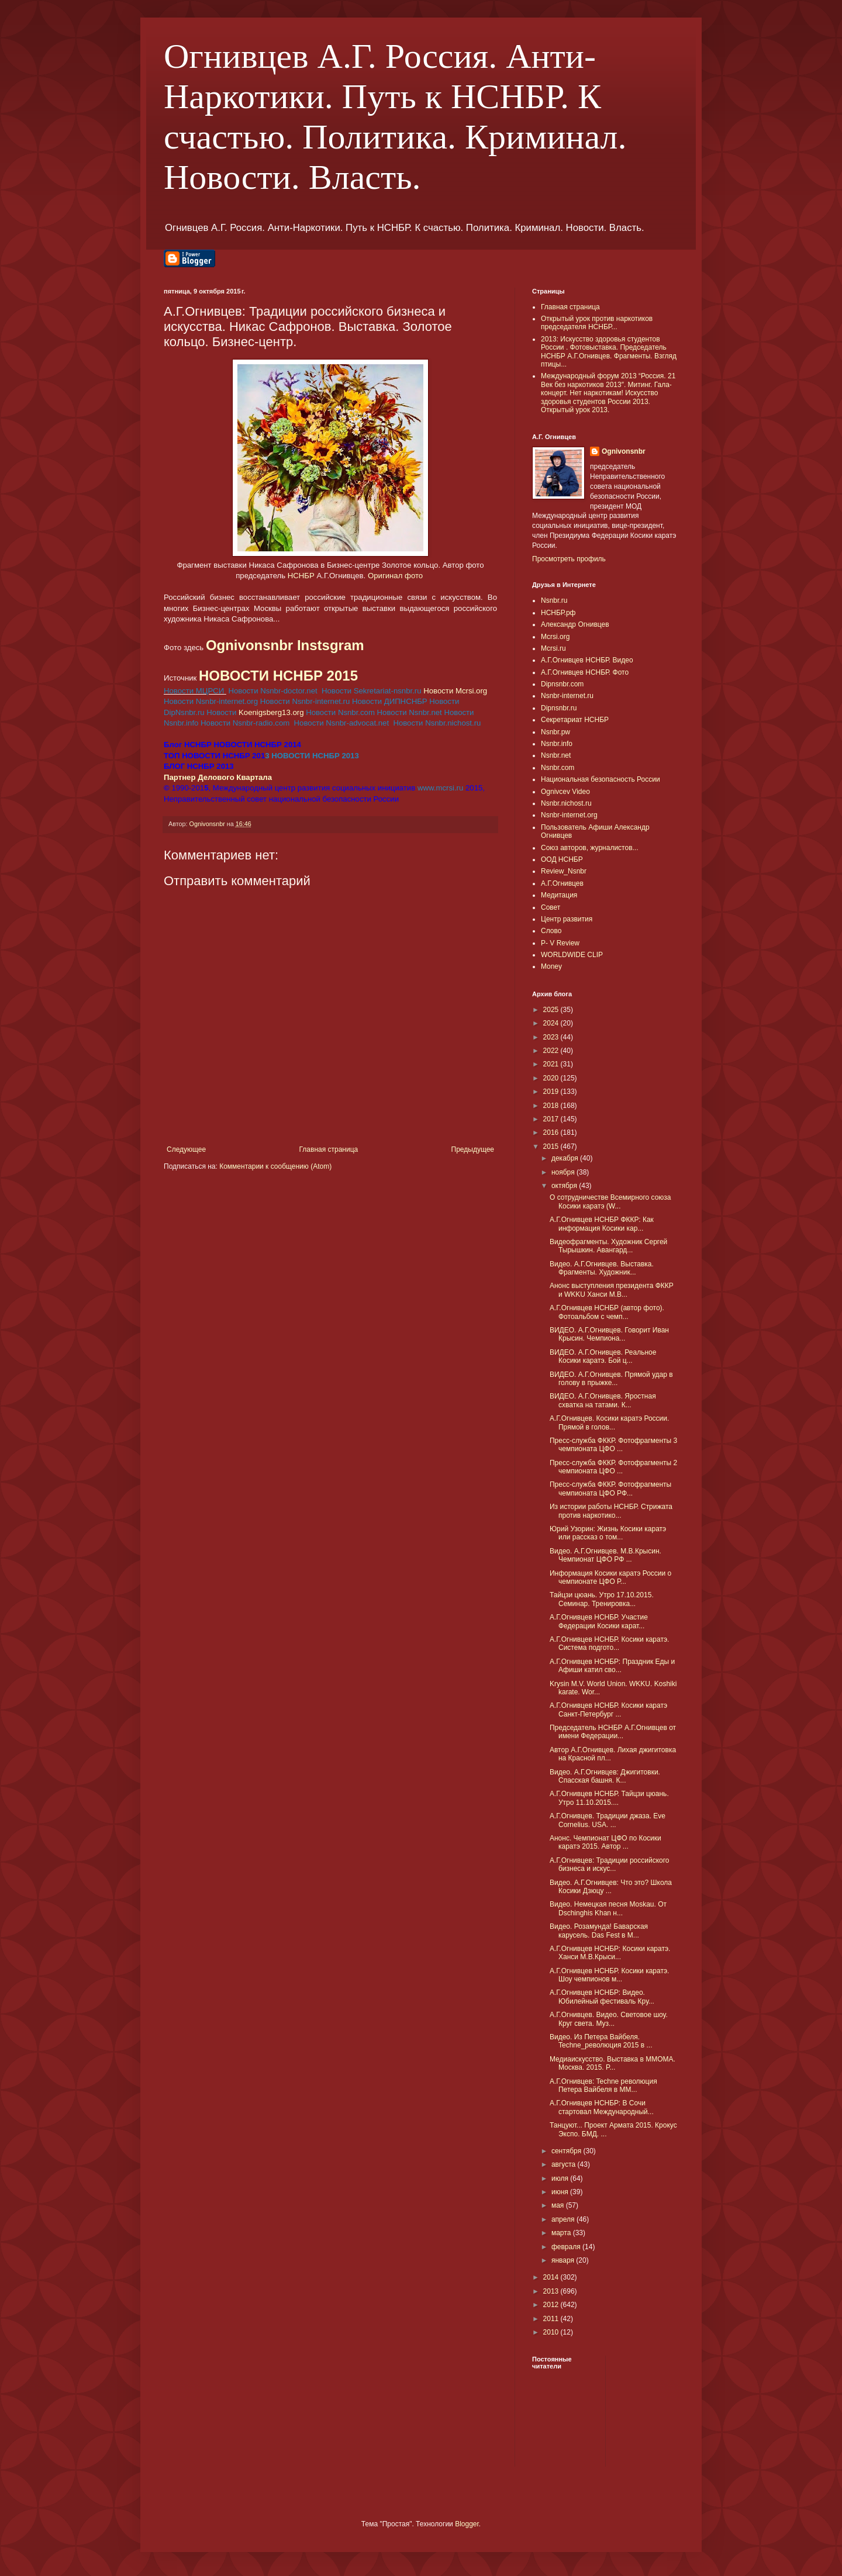 This screenshot has width=842, height=2576. What do you see at coordinates (562, 2233) in the screenshot?
I see `марта` at bounding box center [562, 2233].